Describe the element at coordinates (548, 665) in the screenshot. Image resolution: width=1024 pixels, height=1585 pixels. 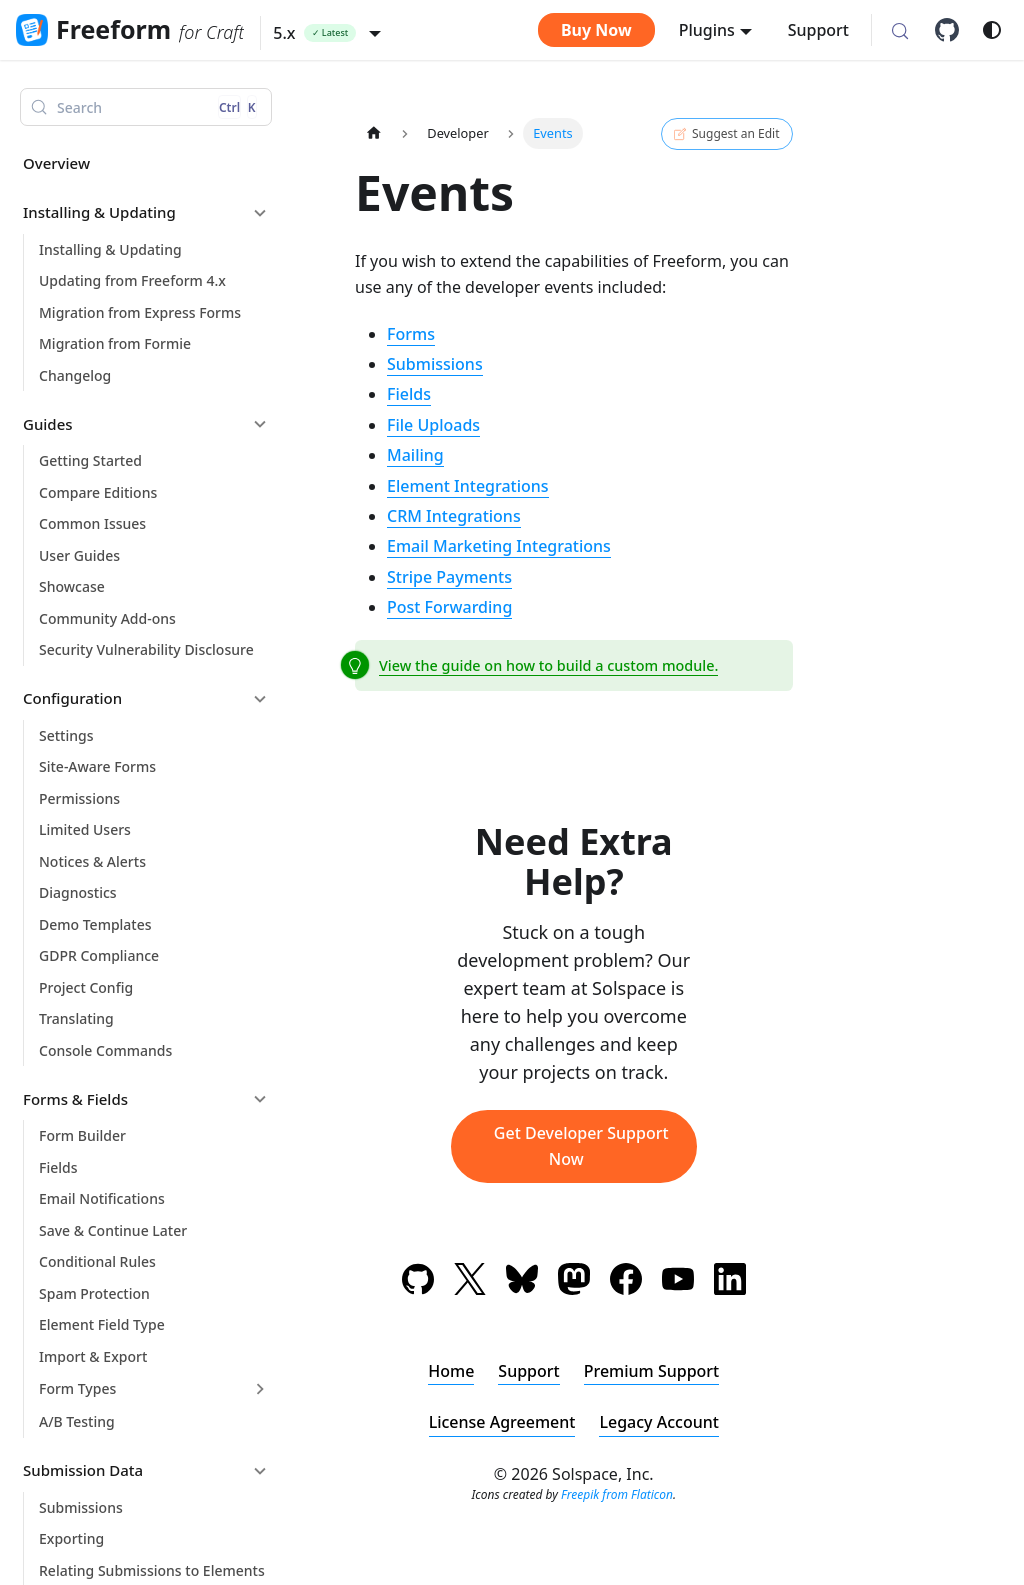
I see `View the guide on how to build a custom module.` at that location.